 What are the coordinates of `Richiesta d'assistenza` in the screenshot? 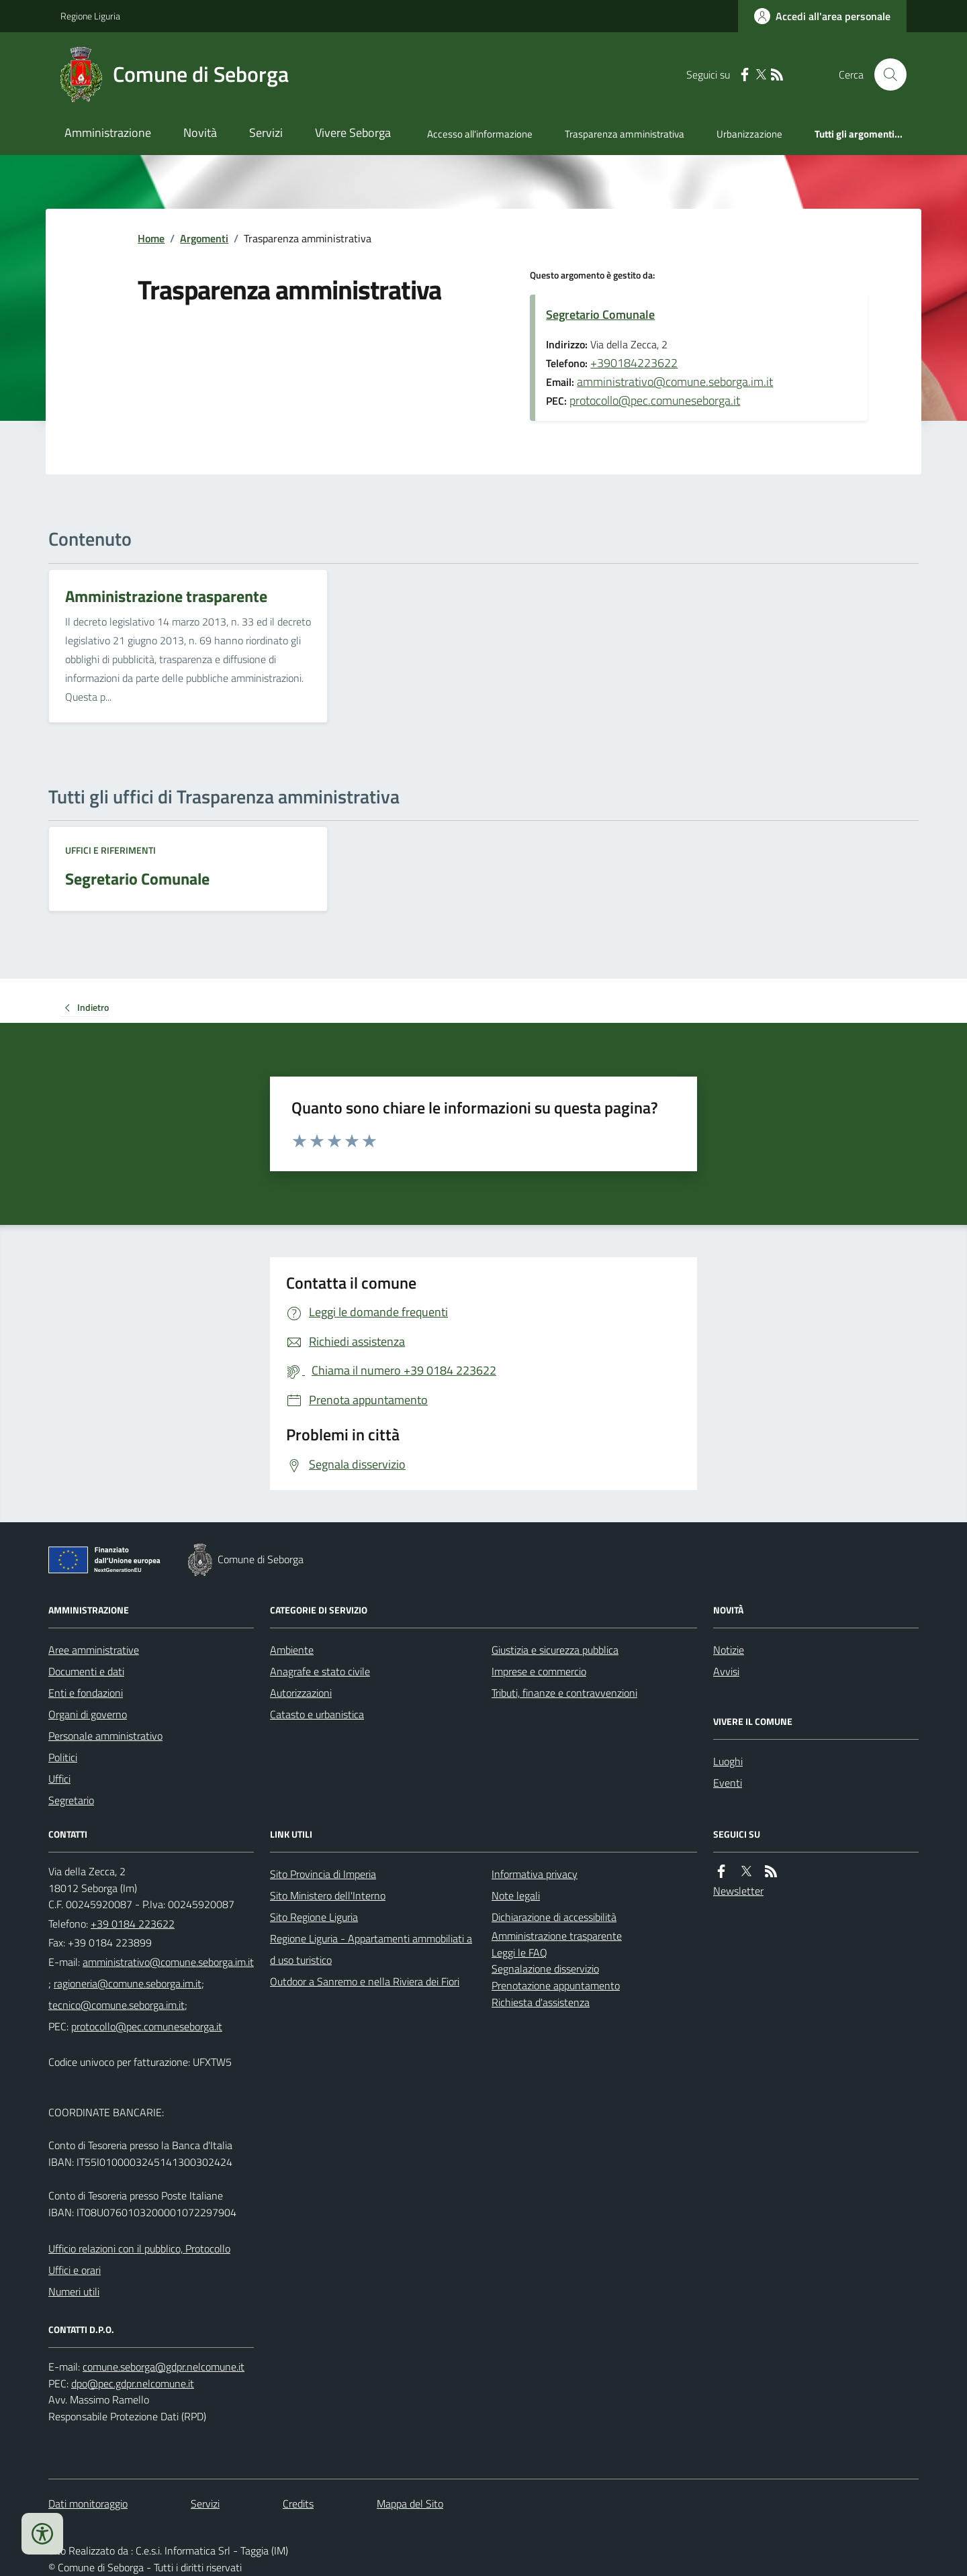 It's located at (541, 2002).